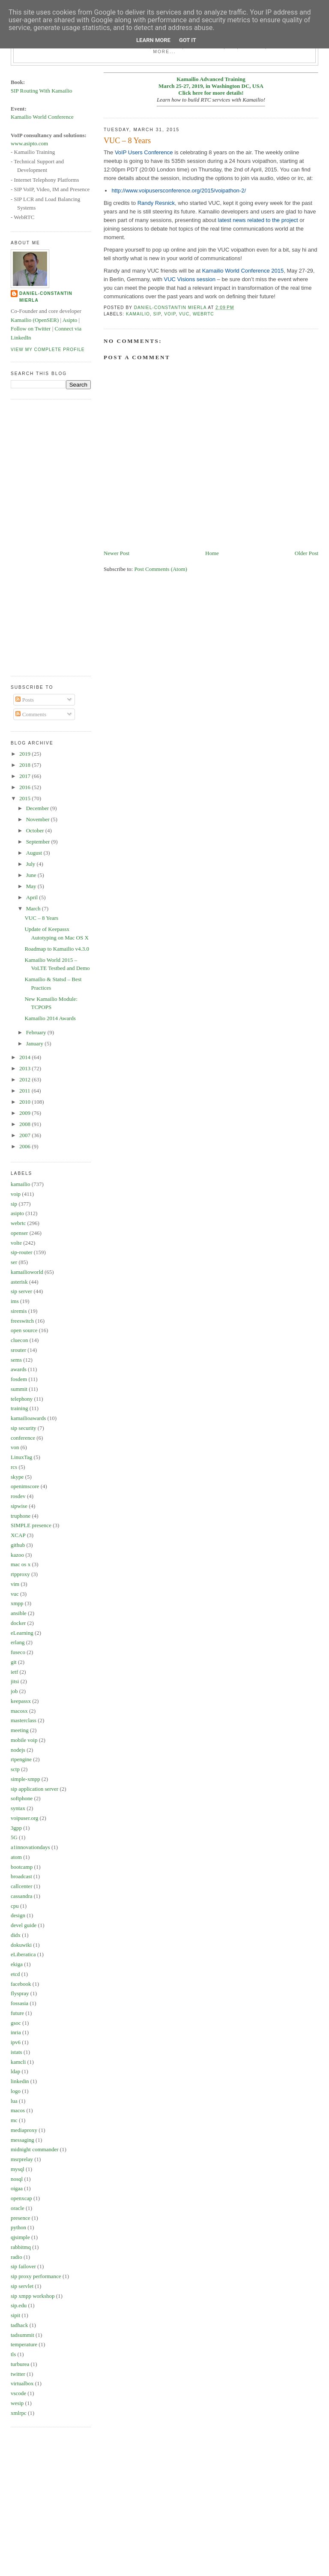 The width and height of the screenshot is (329, 2576). What do you see at coordinates (22, 1896) in the screenshot?
I see `cassandra` at bounding box center [22, 1896].